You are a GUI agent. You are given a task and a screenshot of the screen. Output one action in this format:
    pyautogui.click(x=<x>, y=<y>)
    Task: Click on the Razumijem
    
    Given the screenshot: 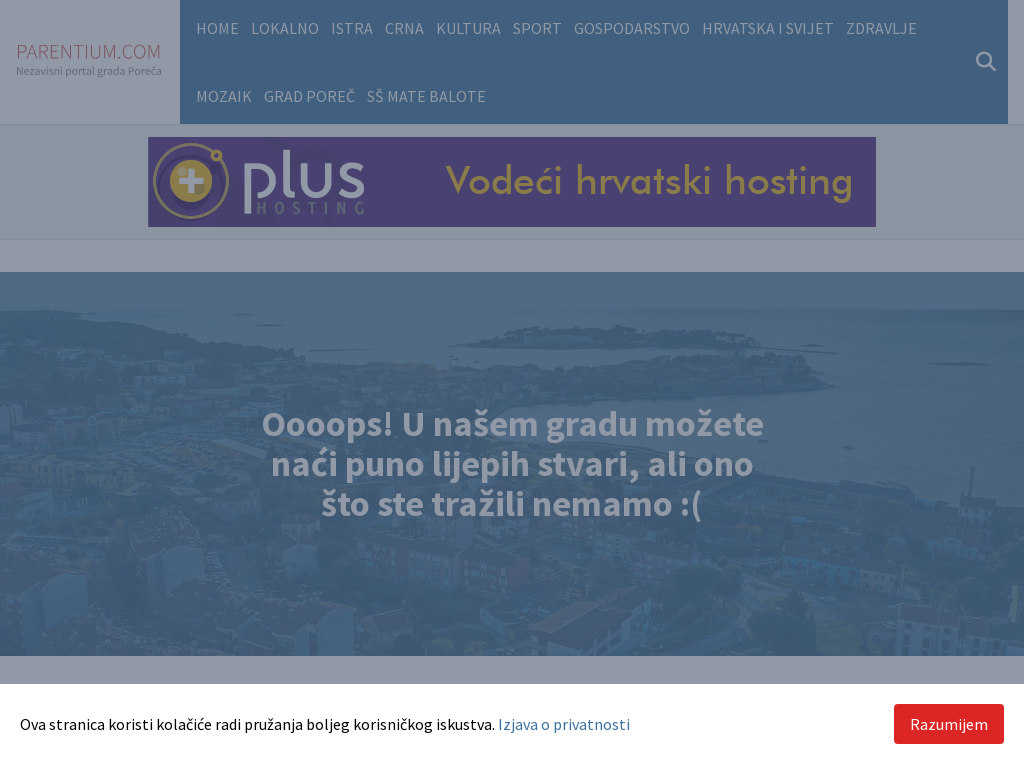 What is the action you would take?
    pyautogui.click(x=949, y=724)
    